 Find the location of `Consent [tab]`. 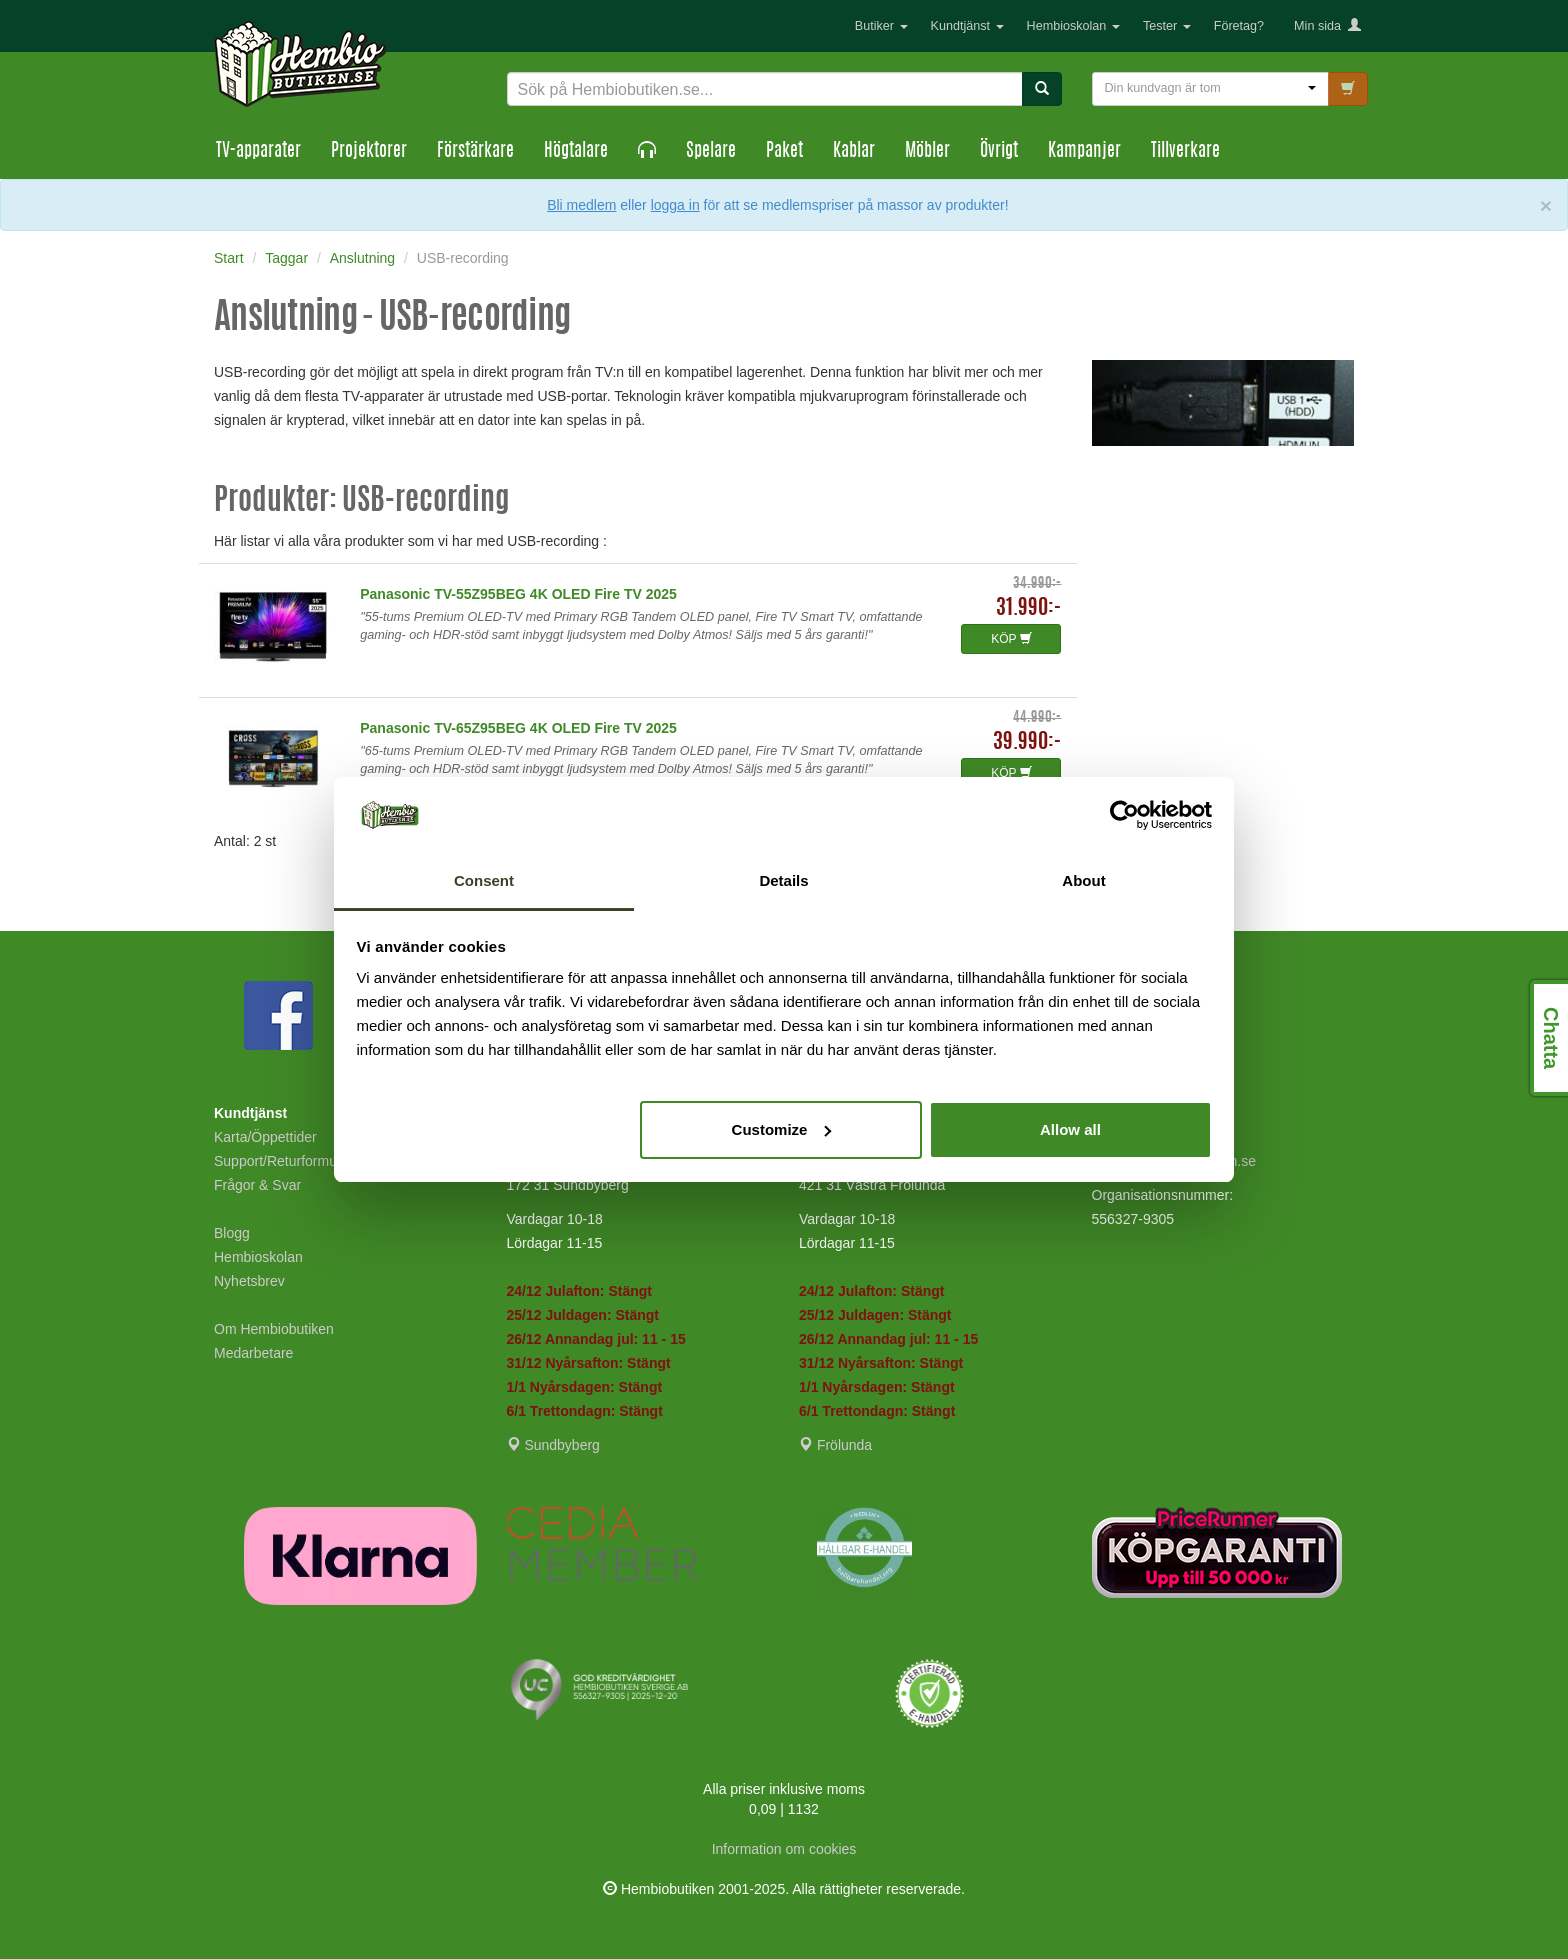

Consent [tab] is located at coordinates (484, 880).